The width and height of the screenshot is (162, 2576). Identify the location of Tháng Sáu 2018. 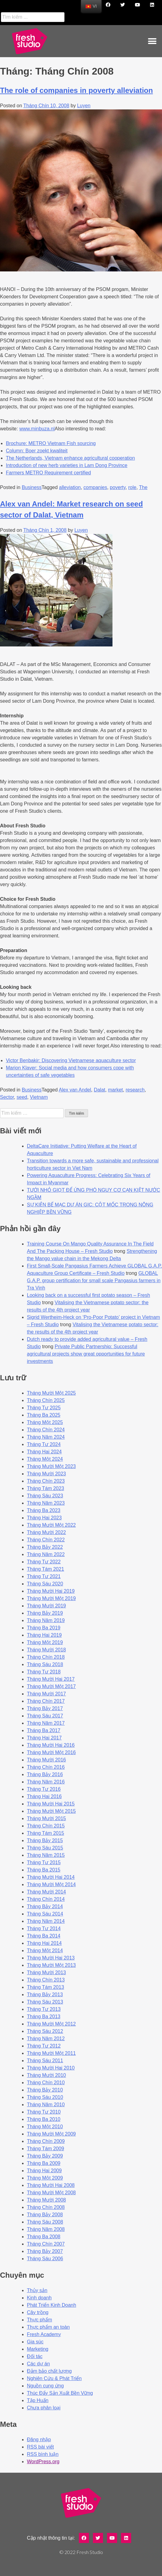
(45, 1664).